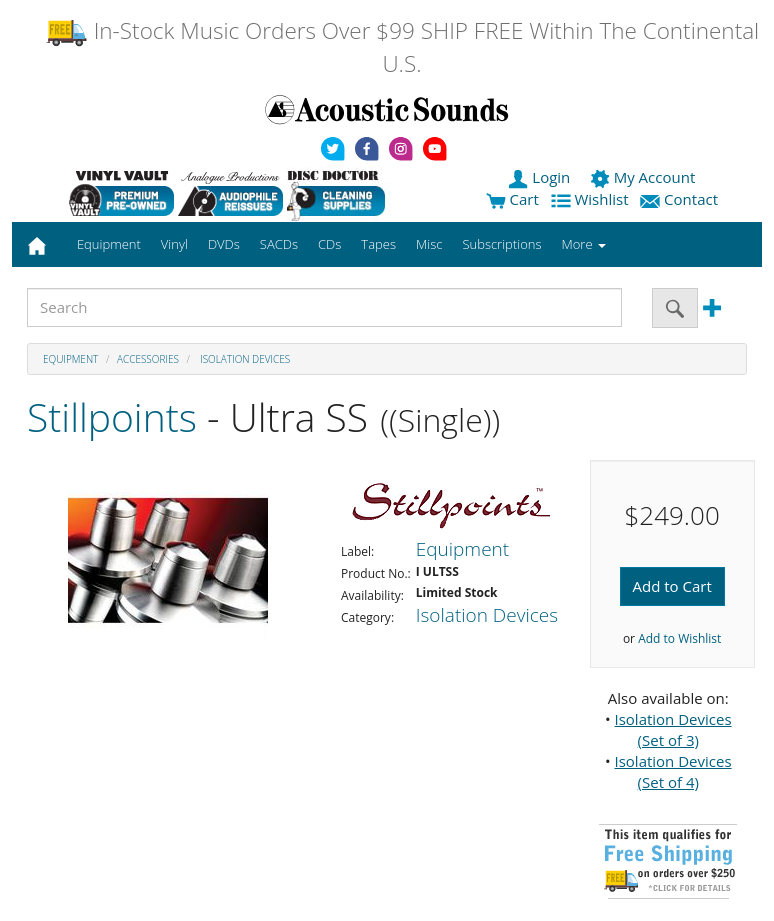 The image size is (774, 921). Describe the element at coordinates (501, 244) in the screenshot. I see `Subscriptions` at that location.